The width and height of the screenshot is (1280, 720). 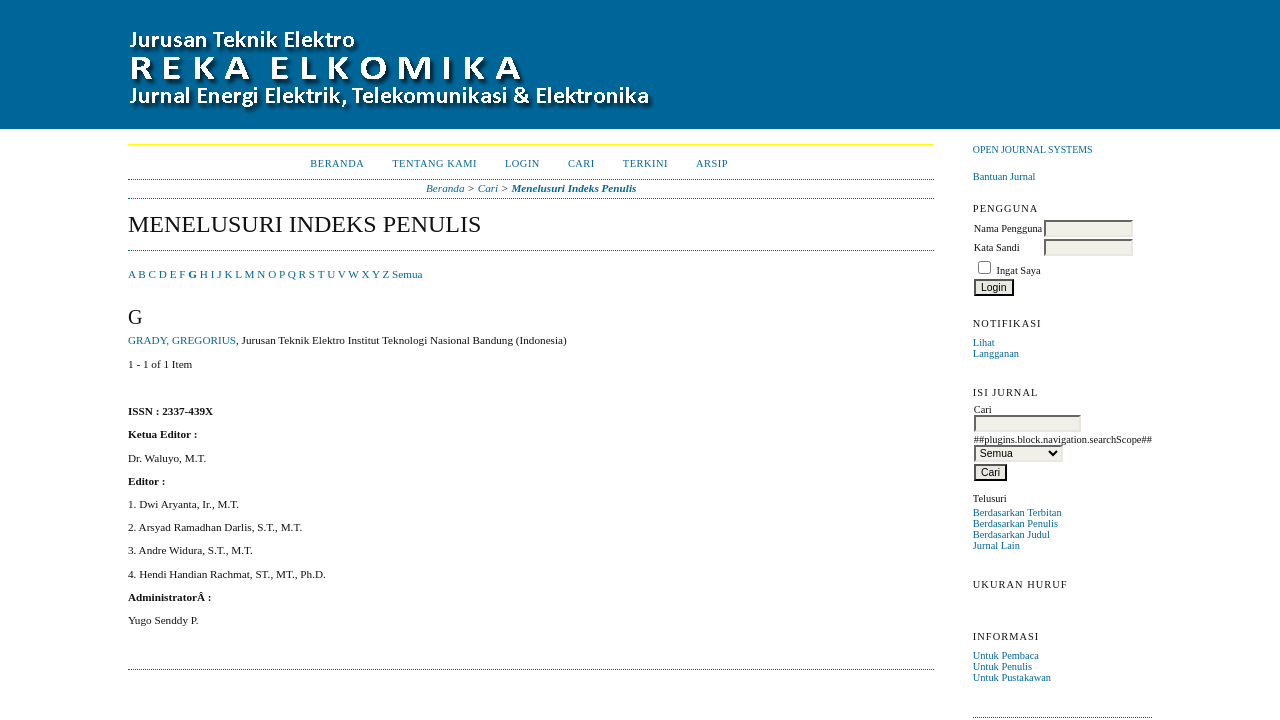 I want to click on Ingat Saya, so click(x=1018, y=270).